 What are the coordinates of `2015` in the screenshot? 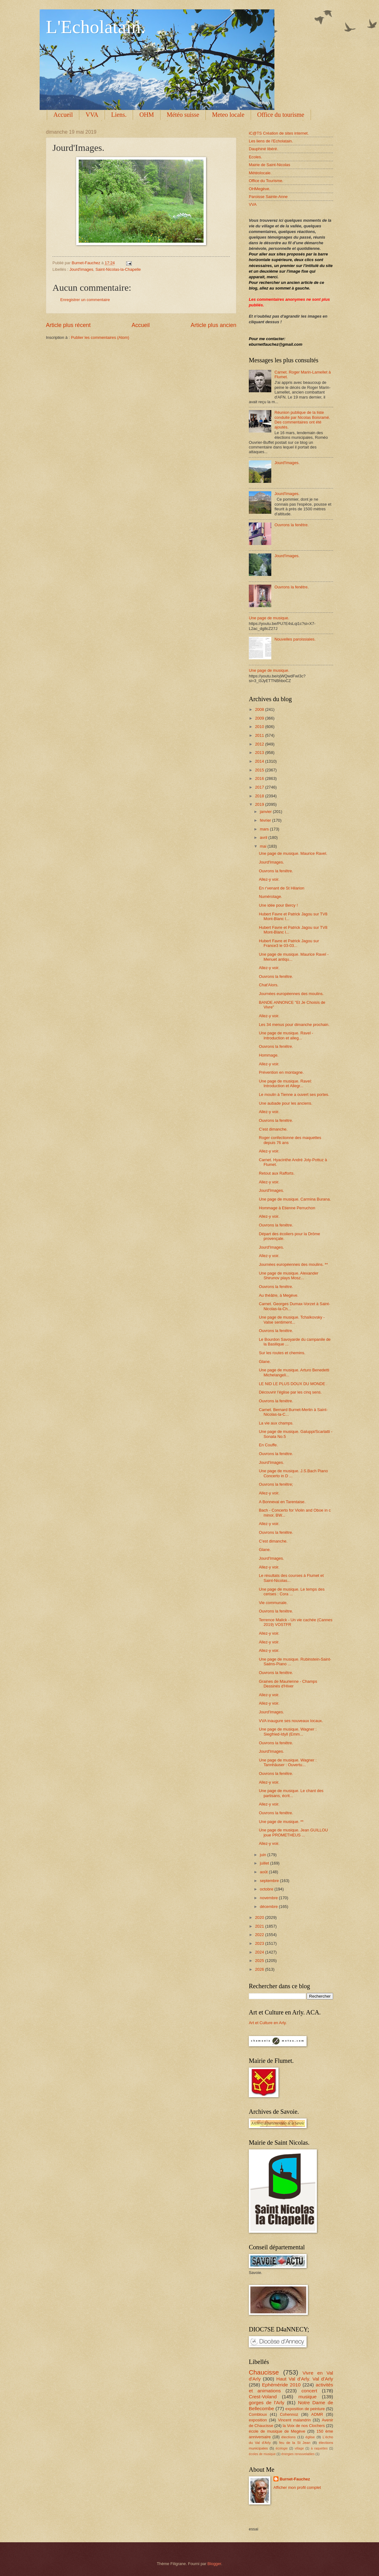 It's located at (260, 770).